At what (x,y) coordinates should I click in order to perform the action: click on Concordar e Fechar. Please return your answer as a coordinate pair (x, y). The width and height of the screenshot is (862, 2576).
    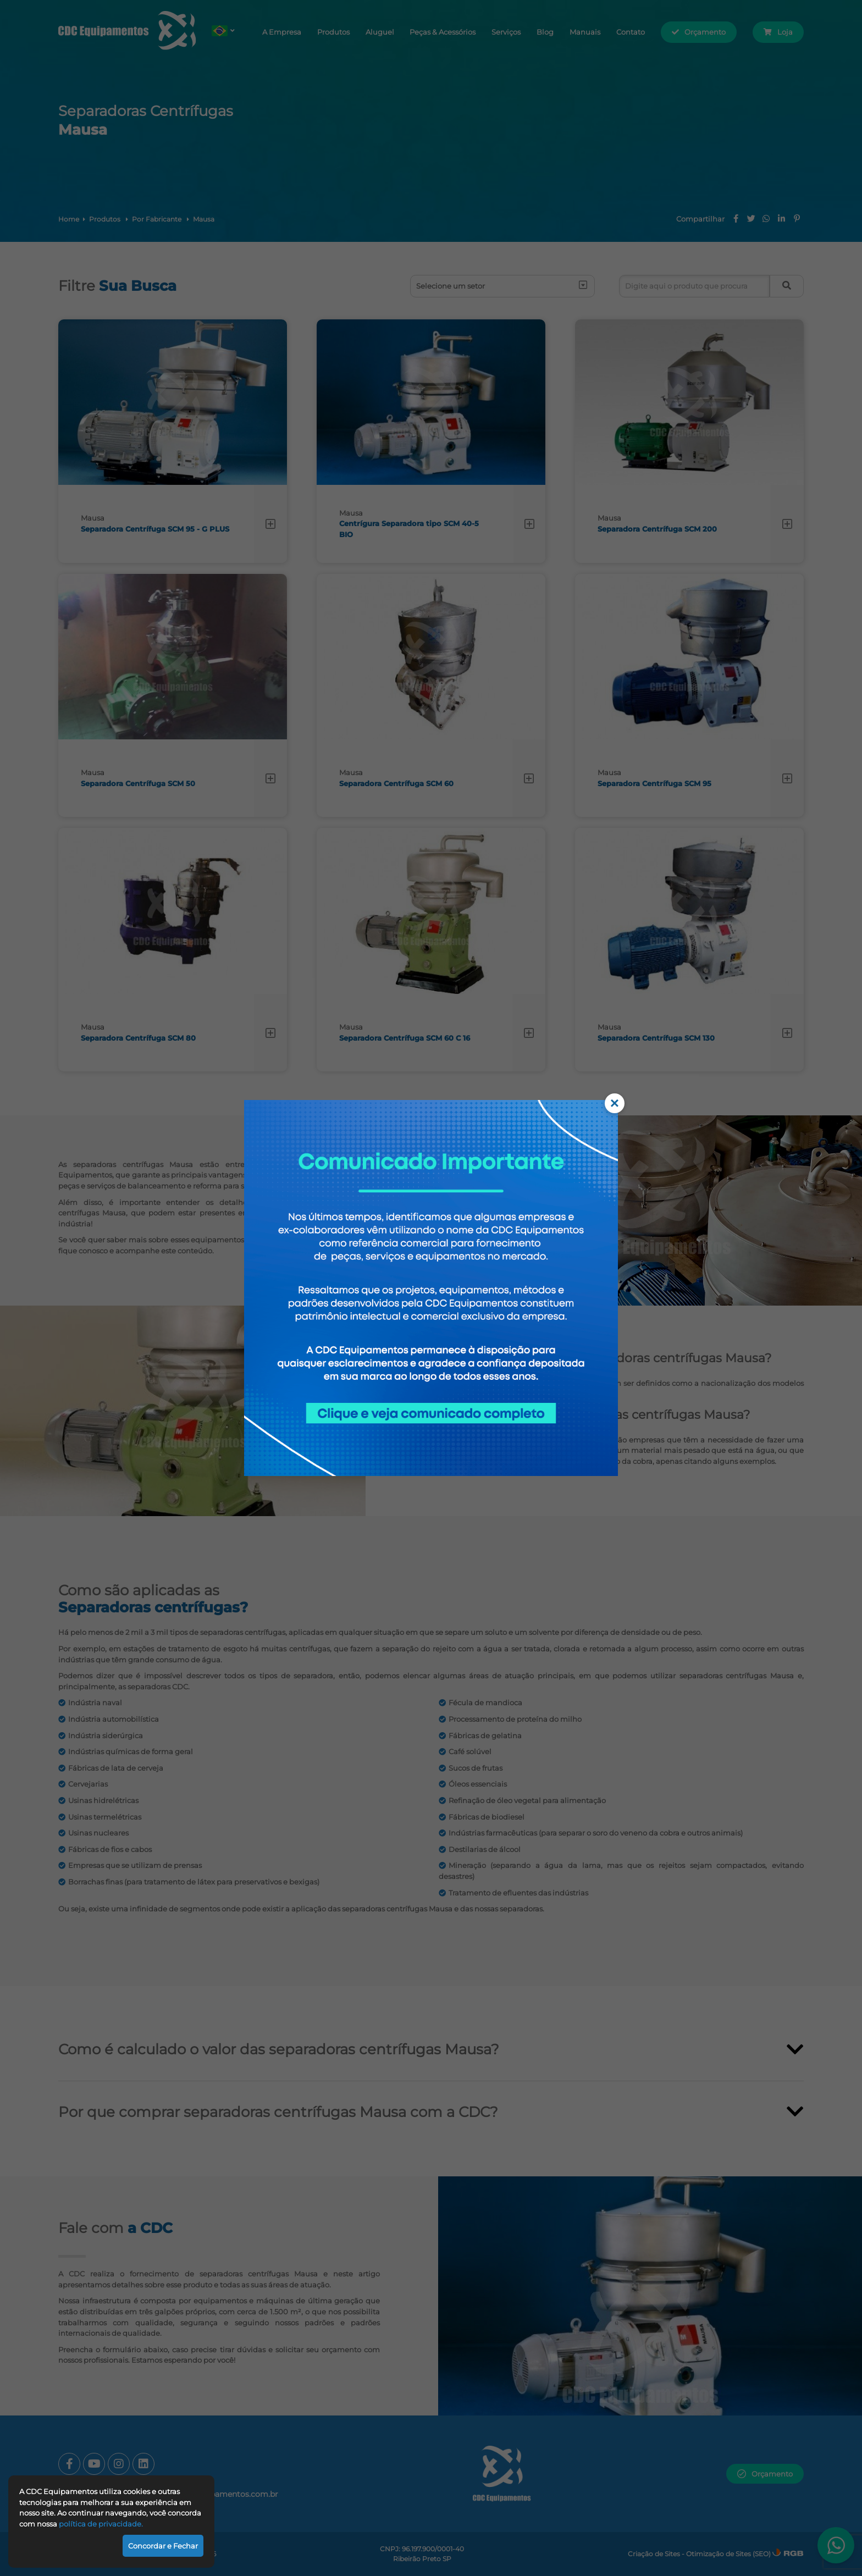
    Looking at the image, I should click on (163, 2545).